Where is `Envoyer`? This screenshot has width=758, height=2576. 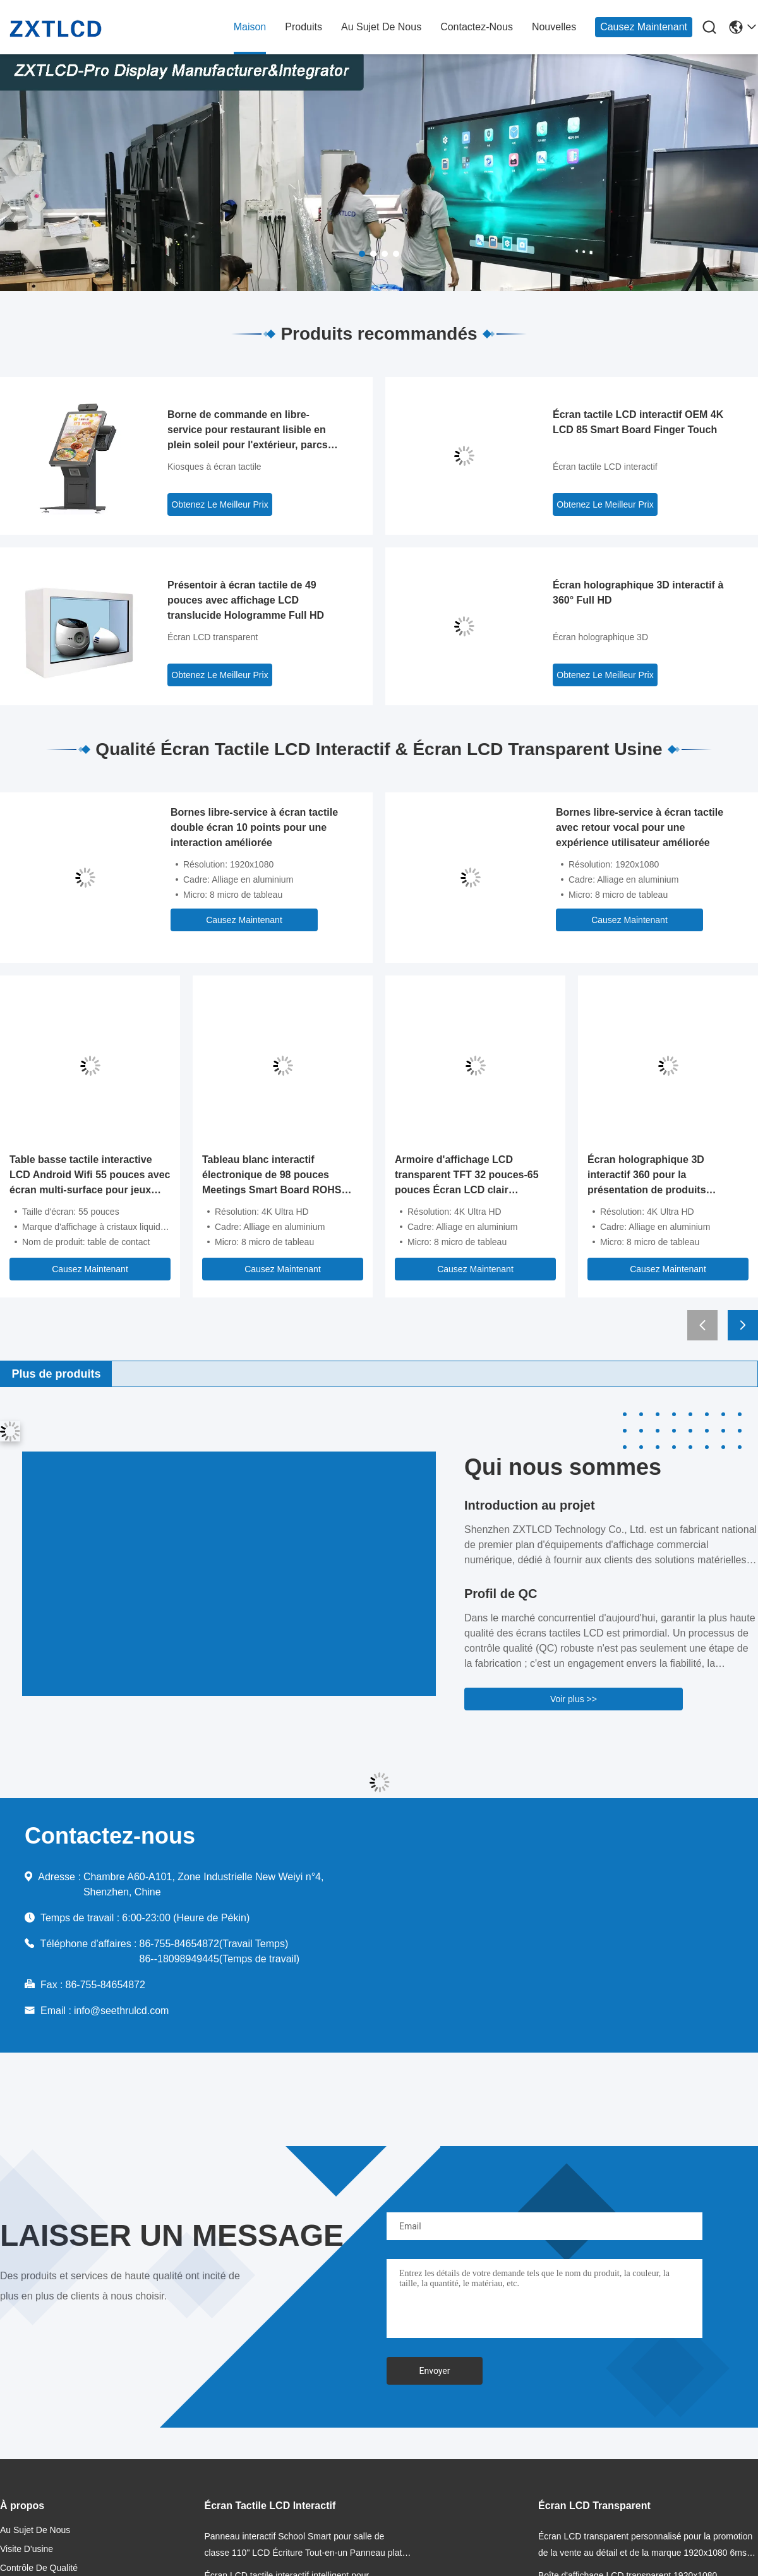
Envoyer is located at coordinates (434, 2371).